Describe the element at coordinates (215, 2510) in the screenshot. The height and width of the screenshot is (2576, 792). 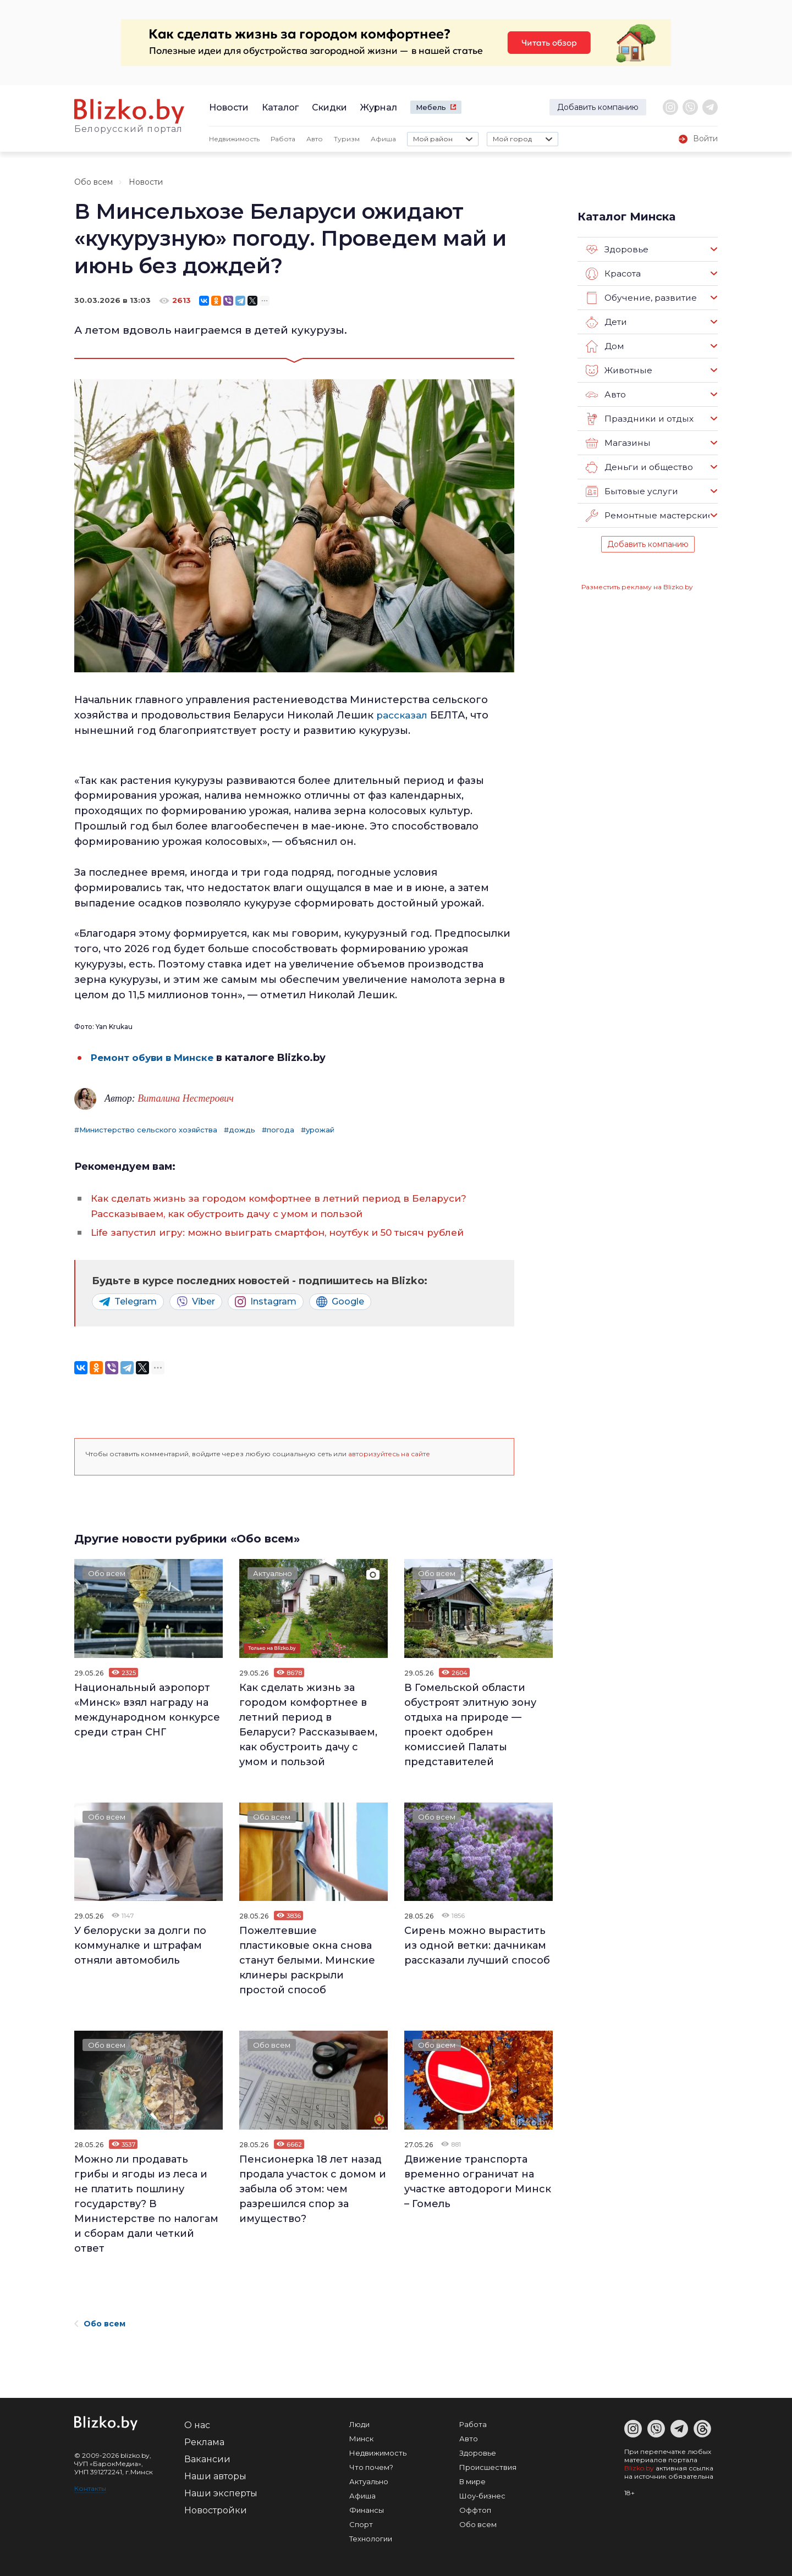
I see `Новостройки` at that location.